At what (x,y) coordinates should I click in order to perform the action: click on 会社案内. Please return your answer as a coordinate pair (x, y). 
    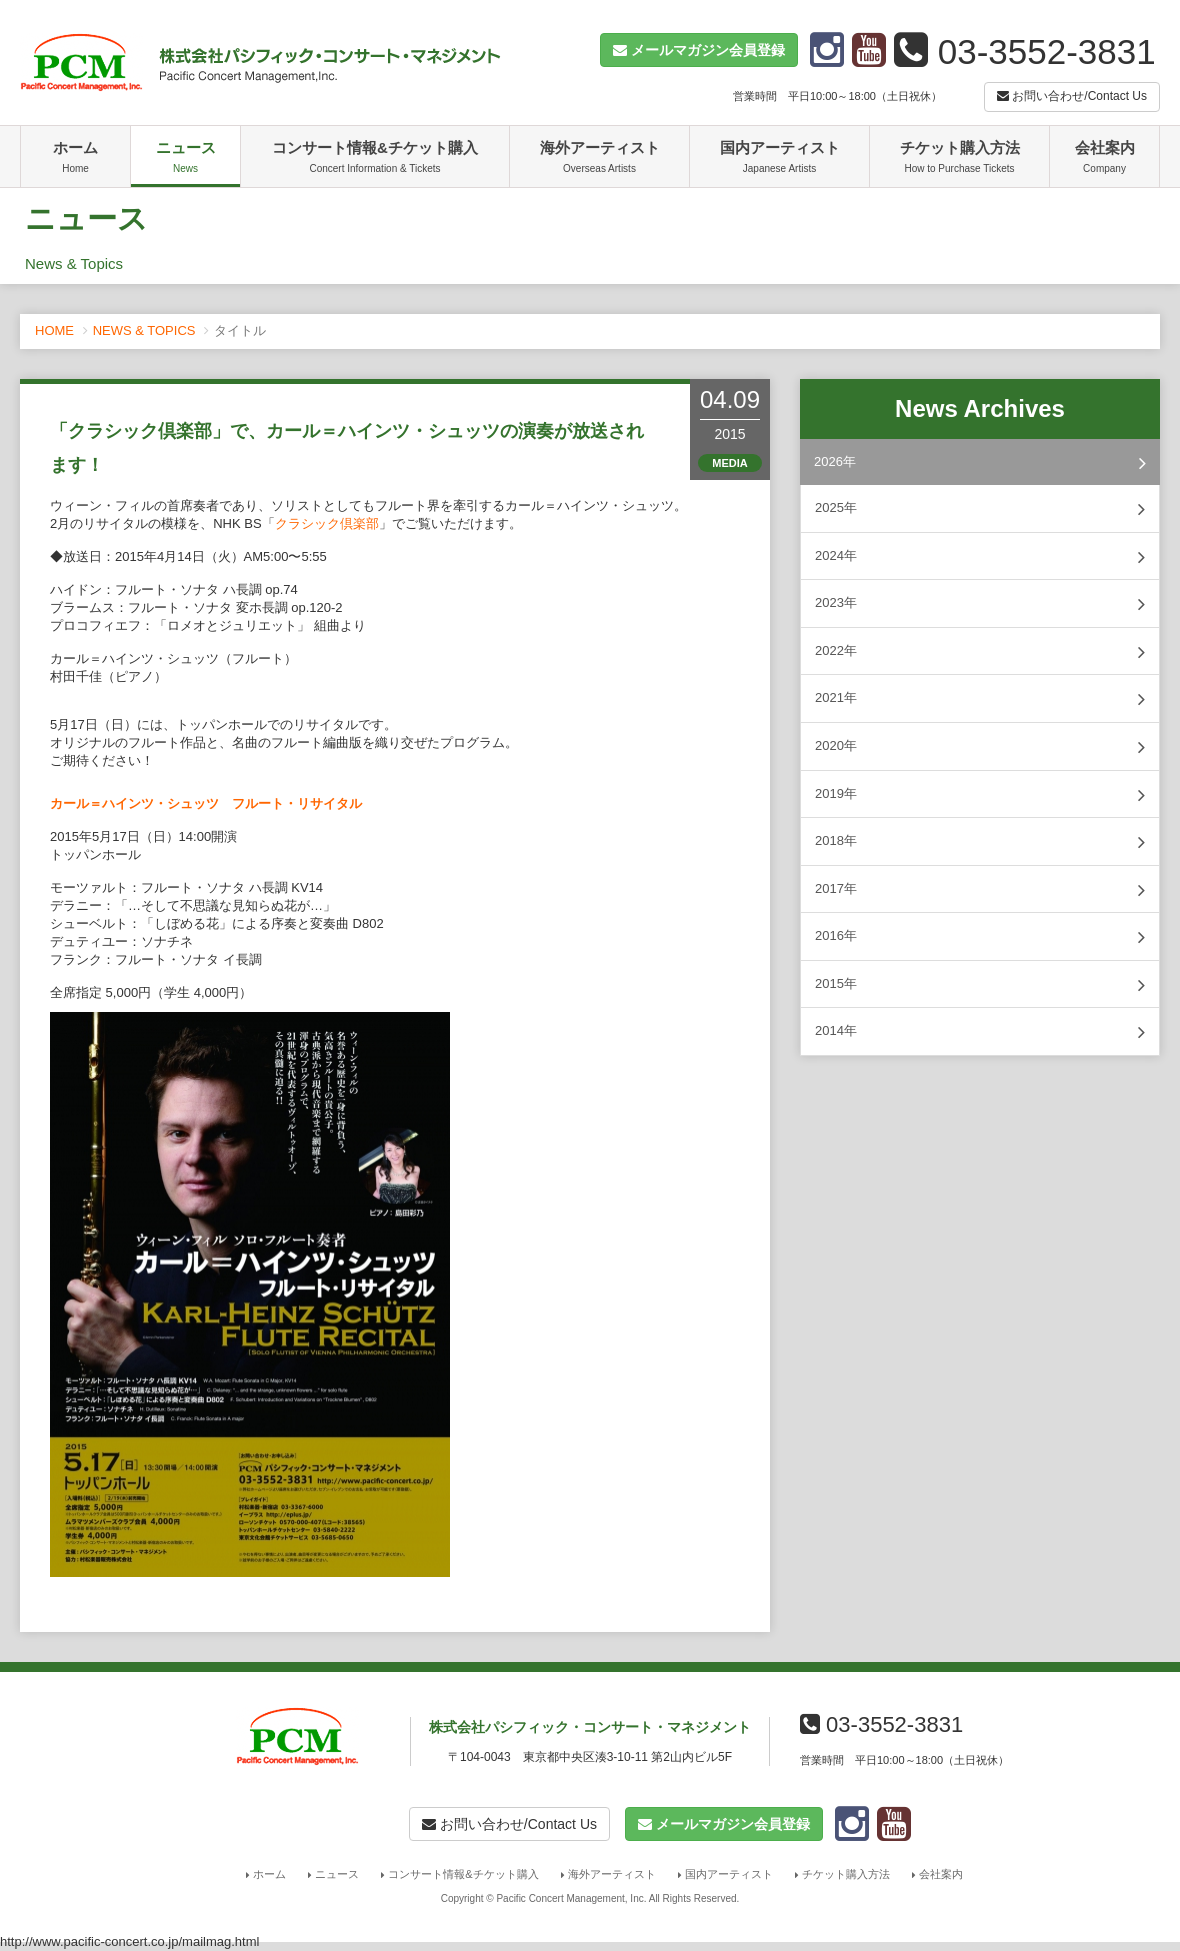
    Looking at the image, I should click on (1104, 159).